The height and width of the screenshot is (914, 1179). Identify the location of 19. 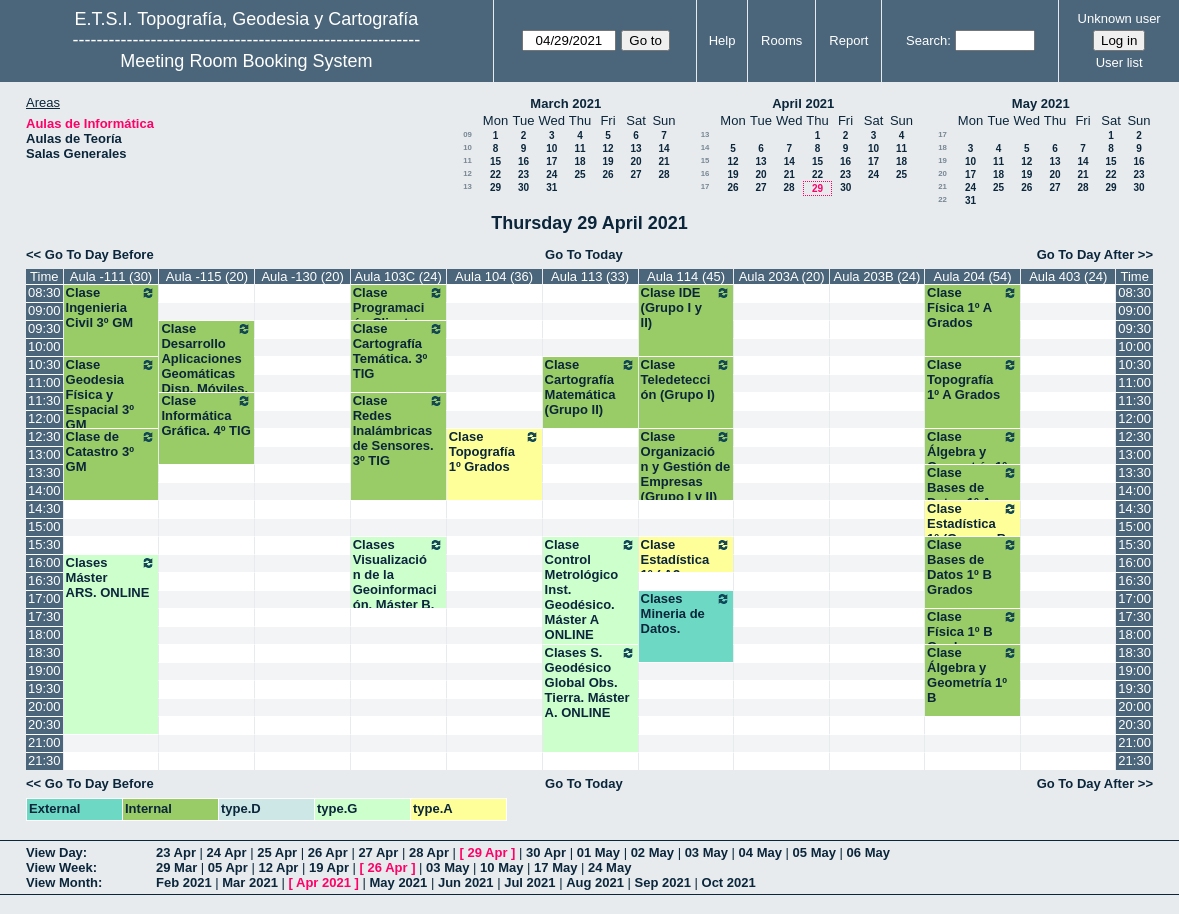
(607, 161).